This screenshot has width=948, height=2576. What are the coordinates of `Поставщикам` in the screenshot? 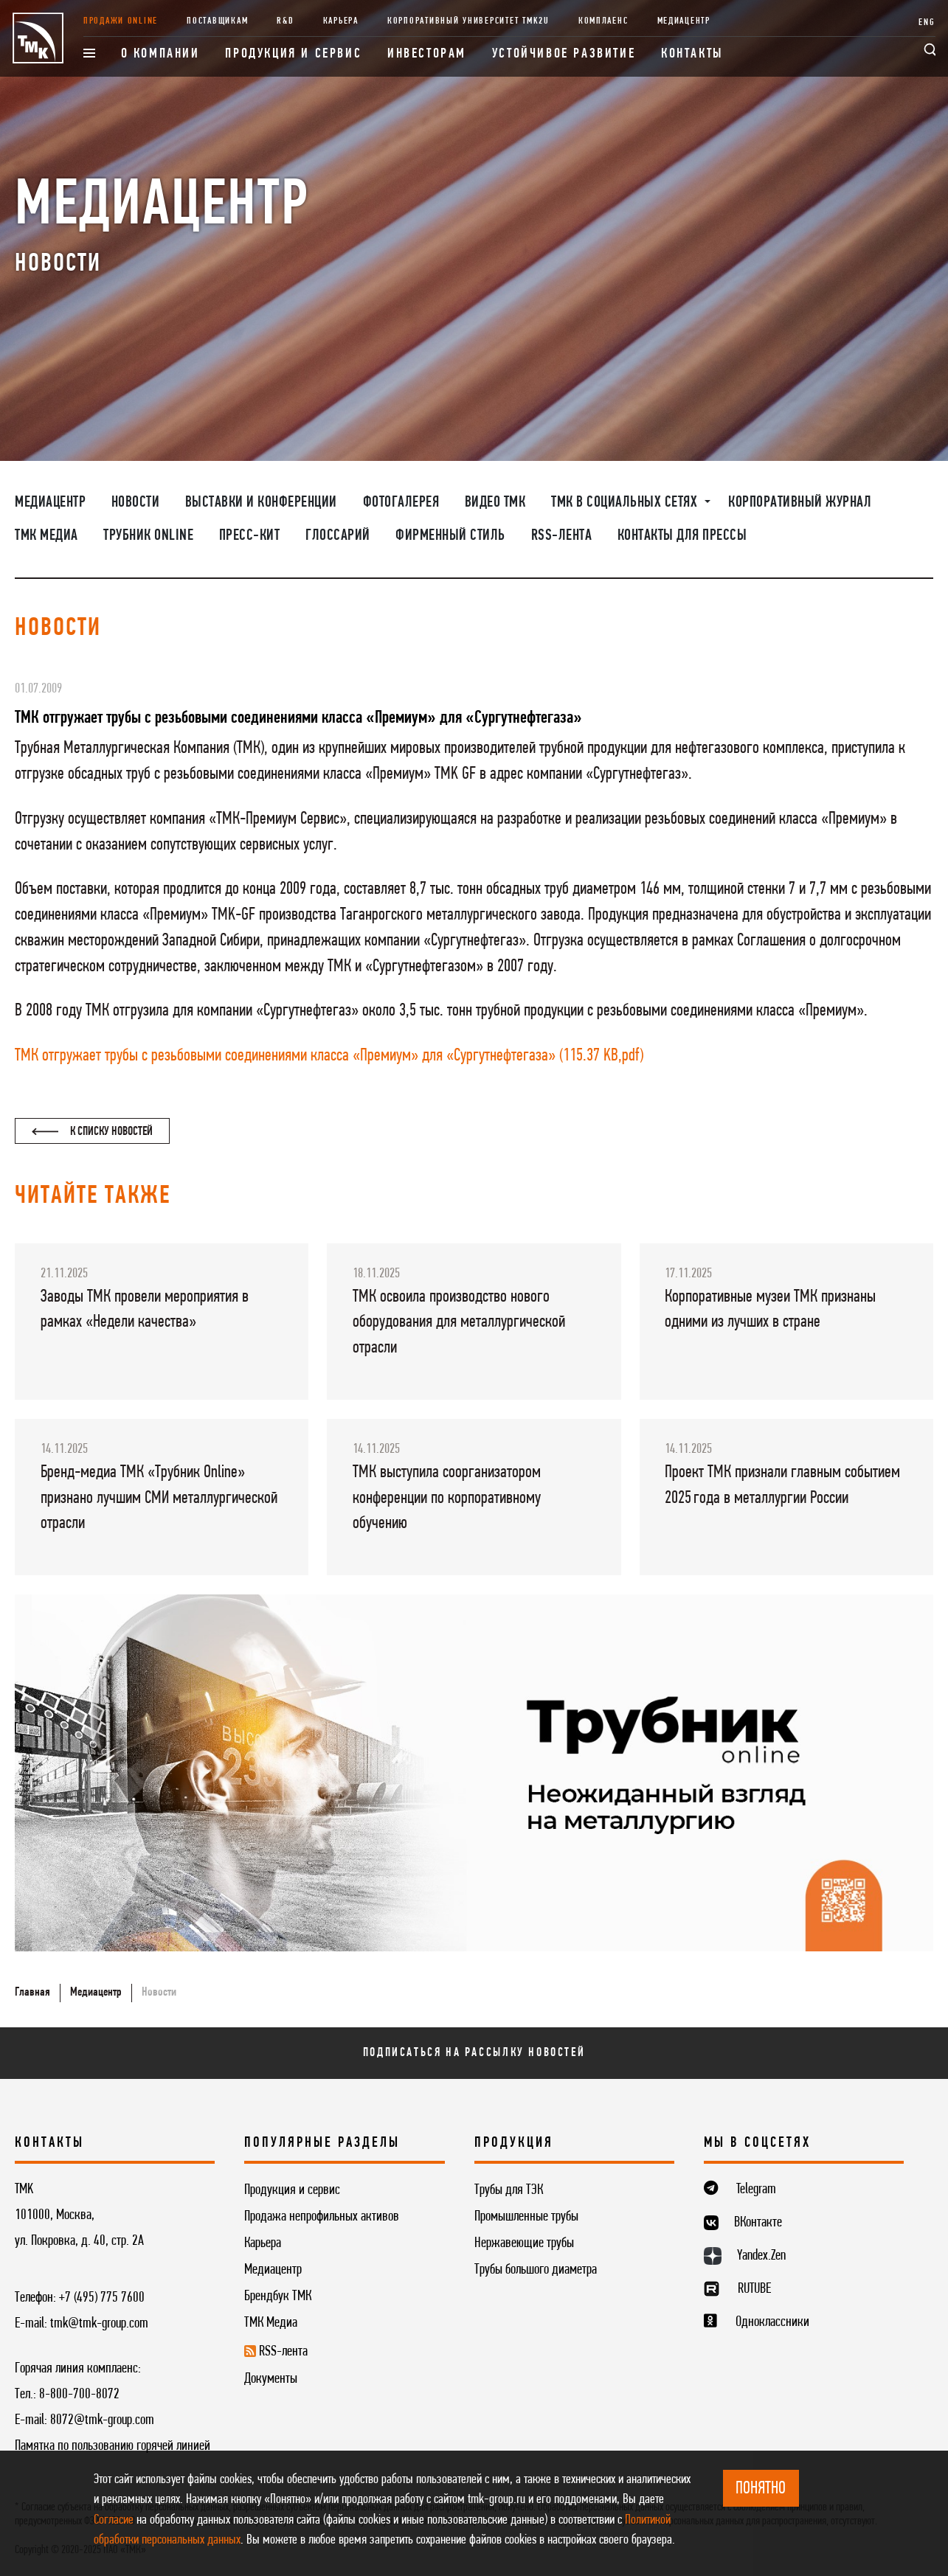 It's located at (217, 21).